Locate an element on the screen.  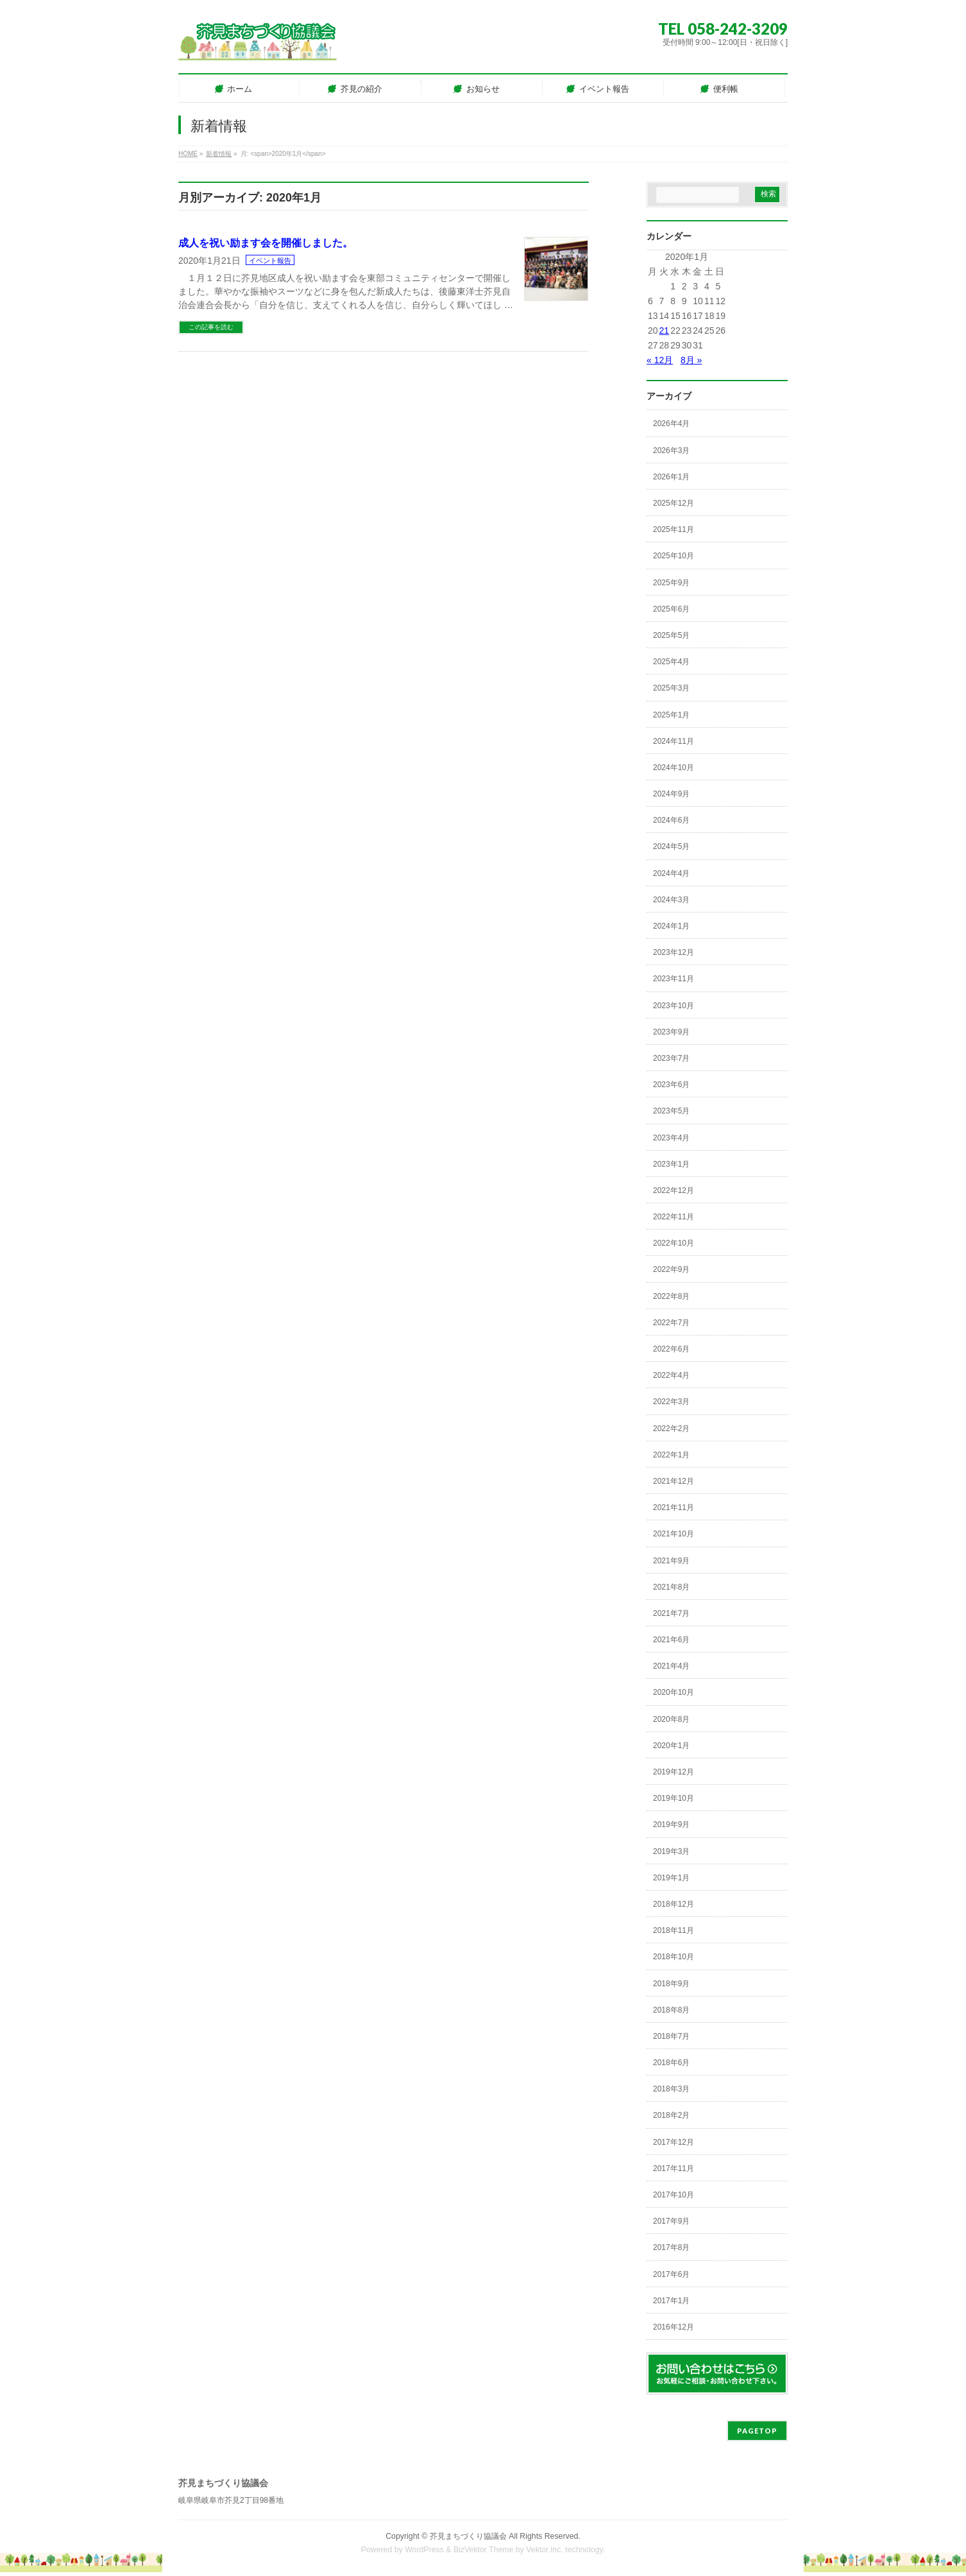
Vektor,Inc. is located at coordinates (544, 2549).